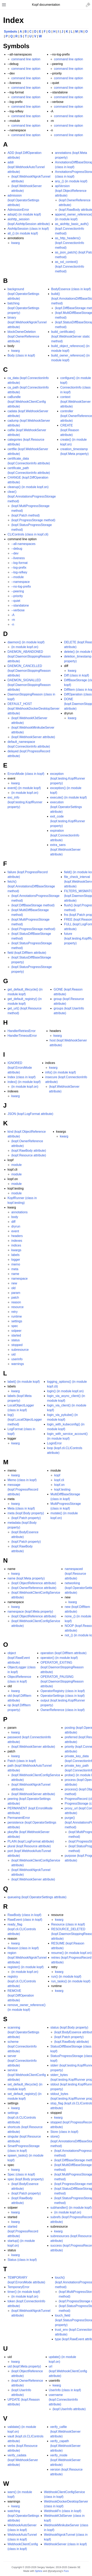 Image resolution: width=92 pixels, height=2576 pixels. Describe the element at coordinates (63, 1653) in the screenshot. I see `operation (kopf.DiffItem attribute)` at that location.